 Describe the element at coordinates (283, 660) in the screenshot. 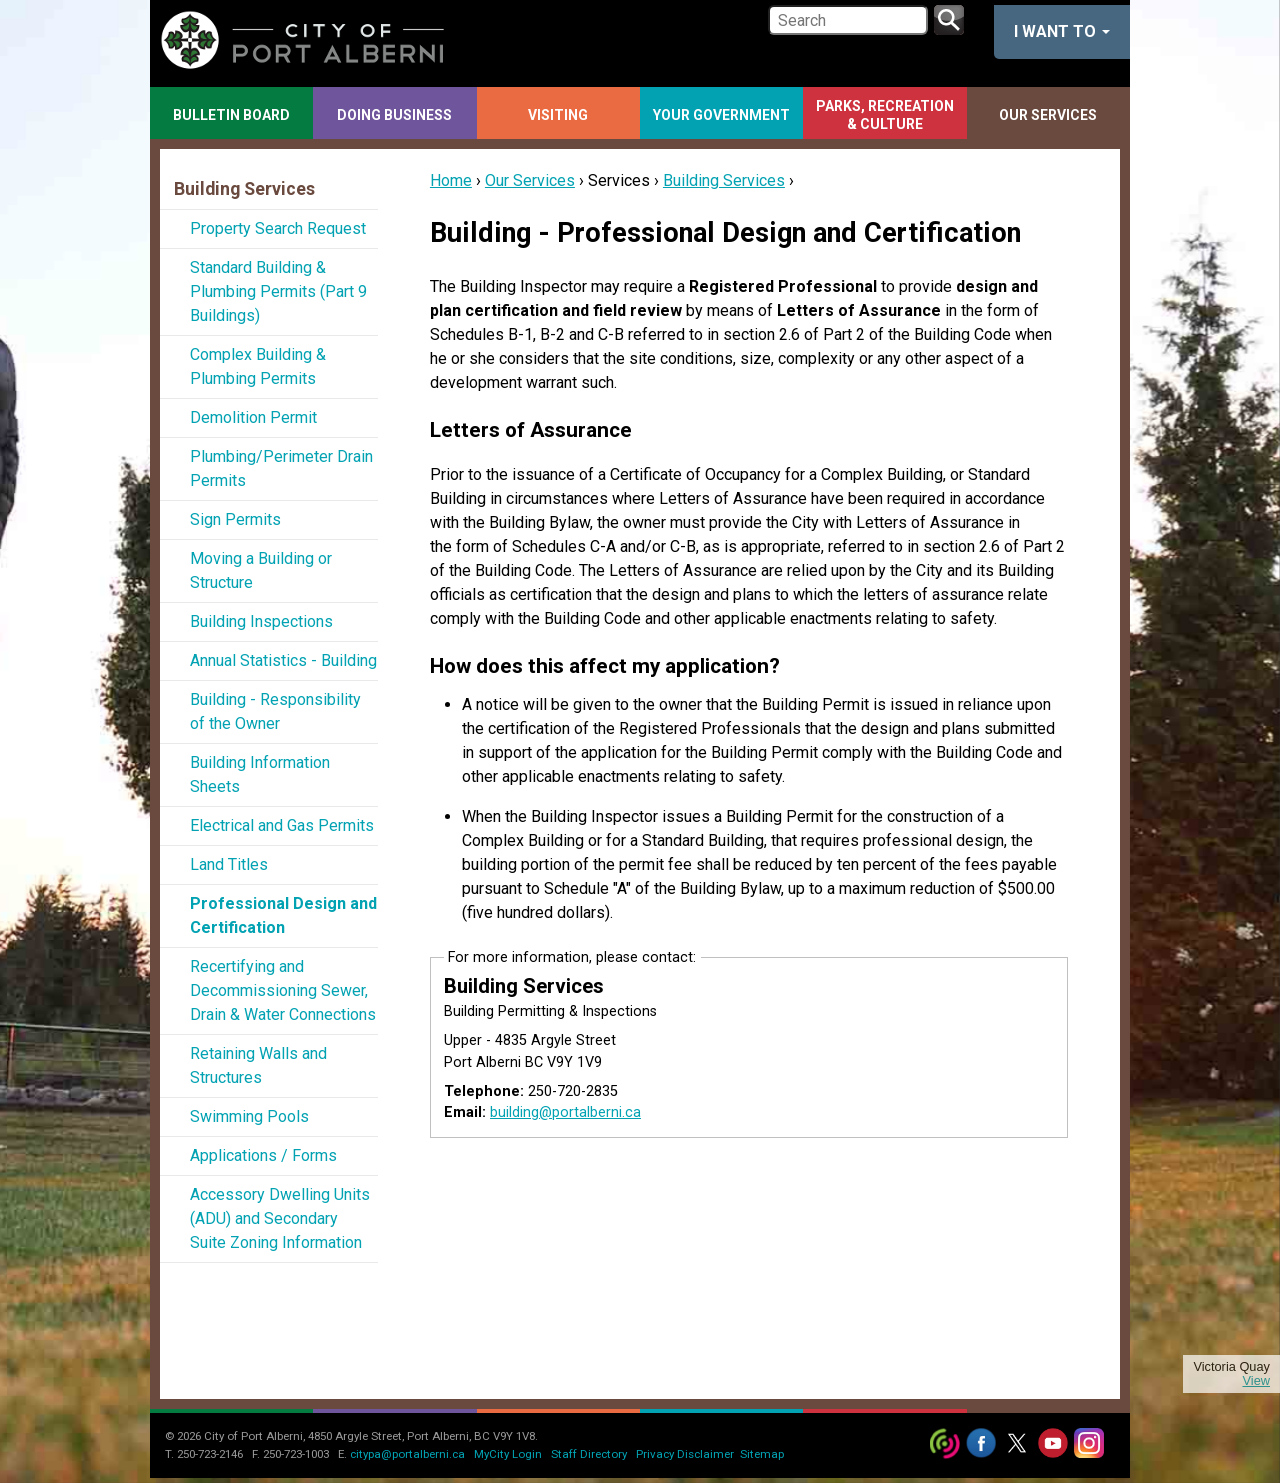

I see `Annual Statistics - Building` at that location.